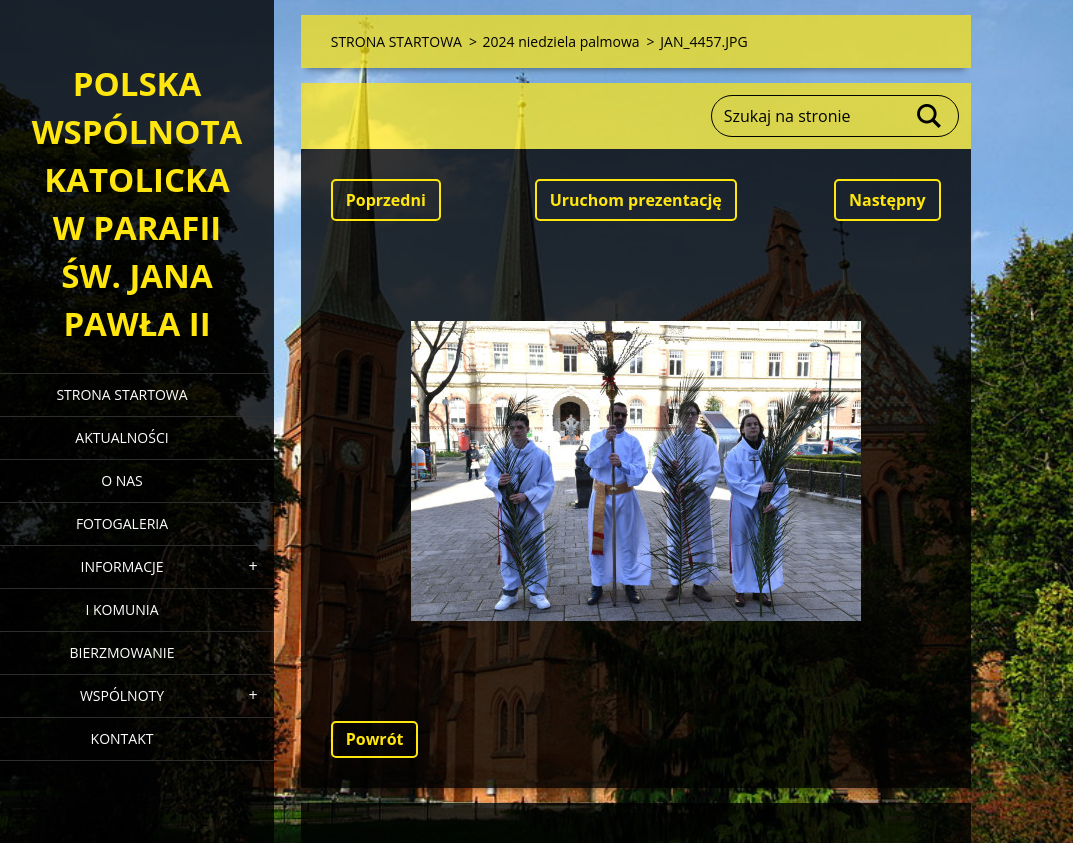 The image size is (1073, 843). I want to click on Następny, so click(887, 200).